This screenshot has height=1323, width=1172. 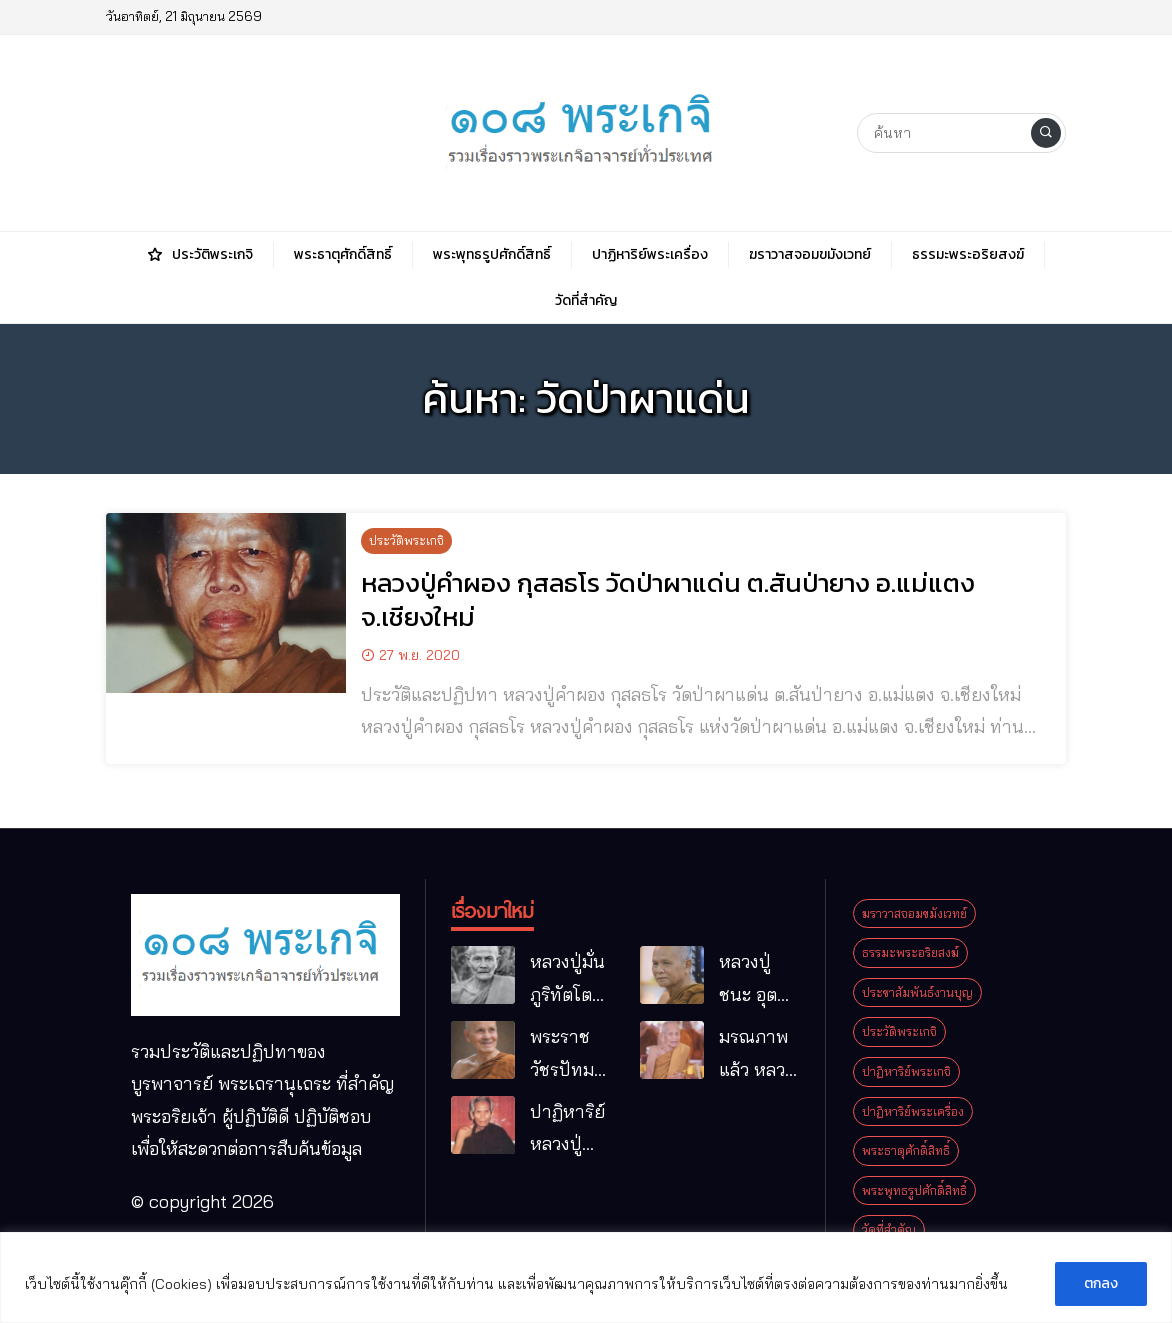 What do you see at coordinates (586, 1277) in the screenshot?
I see `[region]` at bounding box center [586, 1277].